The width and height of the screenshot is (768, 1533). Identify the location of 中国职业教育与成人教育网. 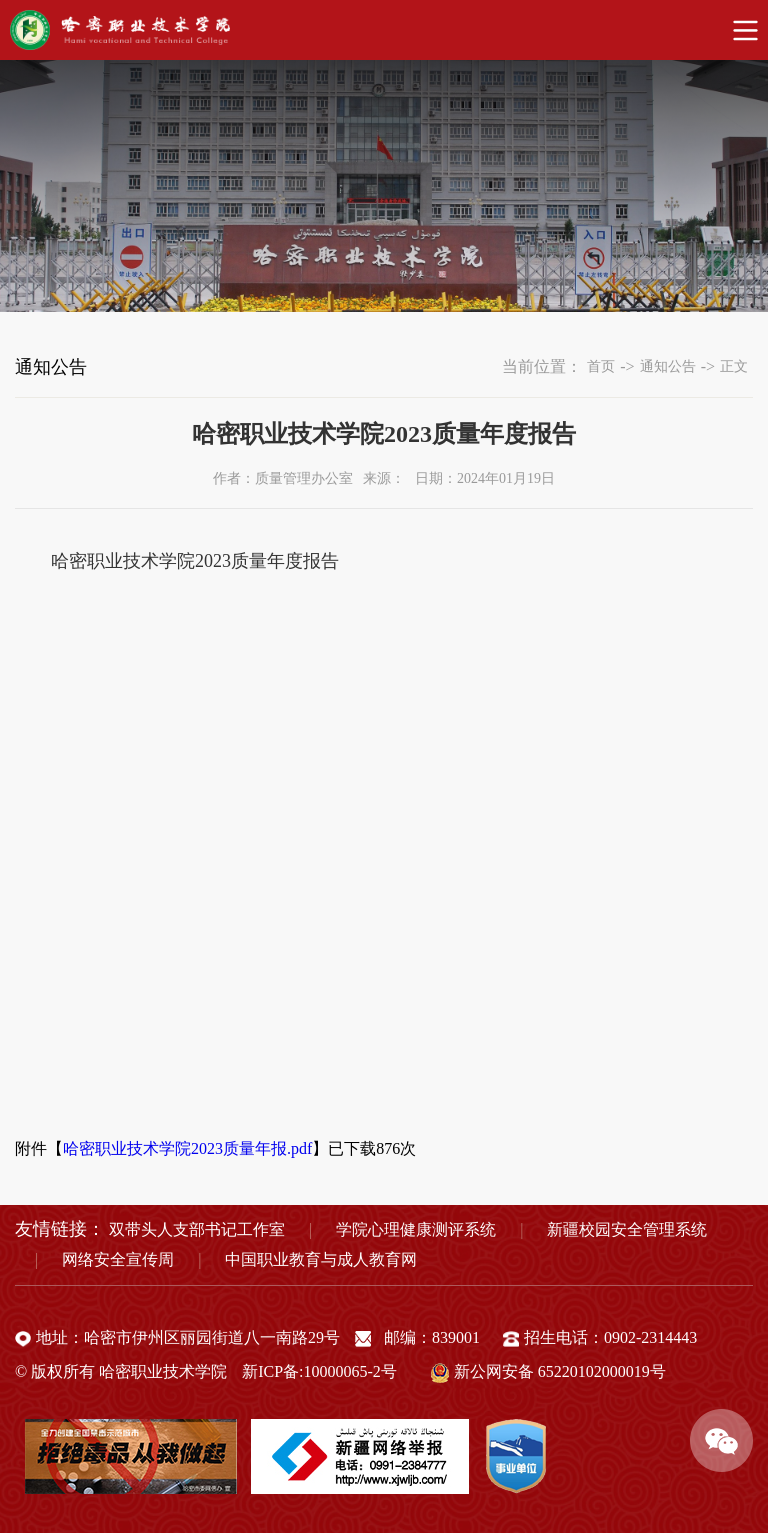
(321, 1259).